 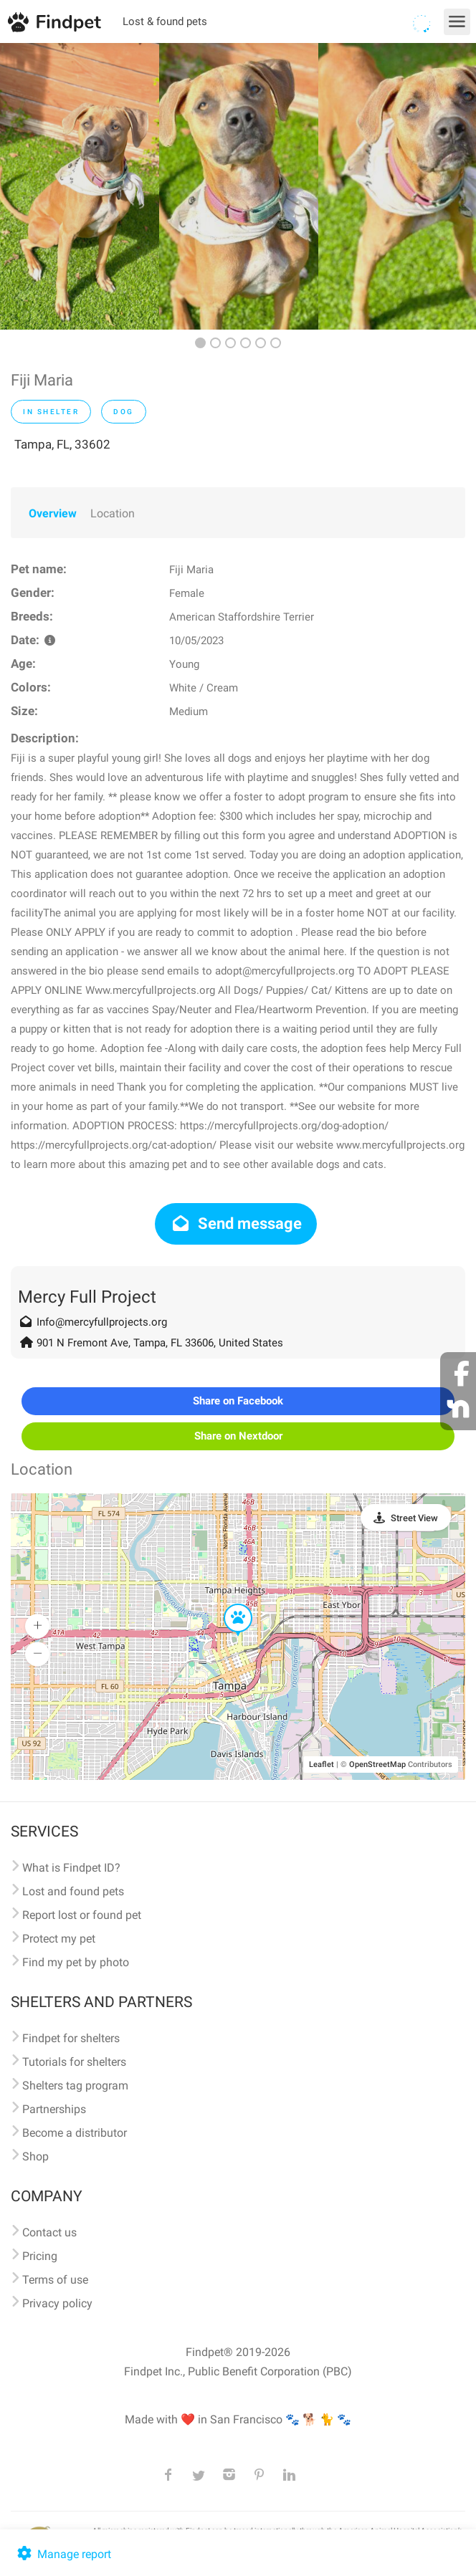 I want to click on Share on Facebook, so click(x=238, y=1400).